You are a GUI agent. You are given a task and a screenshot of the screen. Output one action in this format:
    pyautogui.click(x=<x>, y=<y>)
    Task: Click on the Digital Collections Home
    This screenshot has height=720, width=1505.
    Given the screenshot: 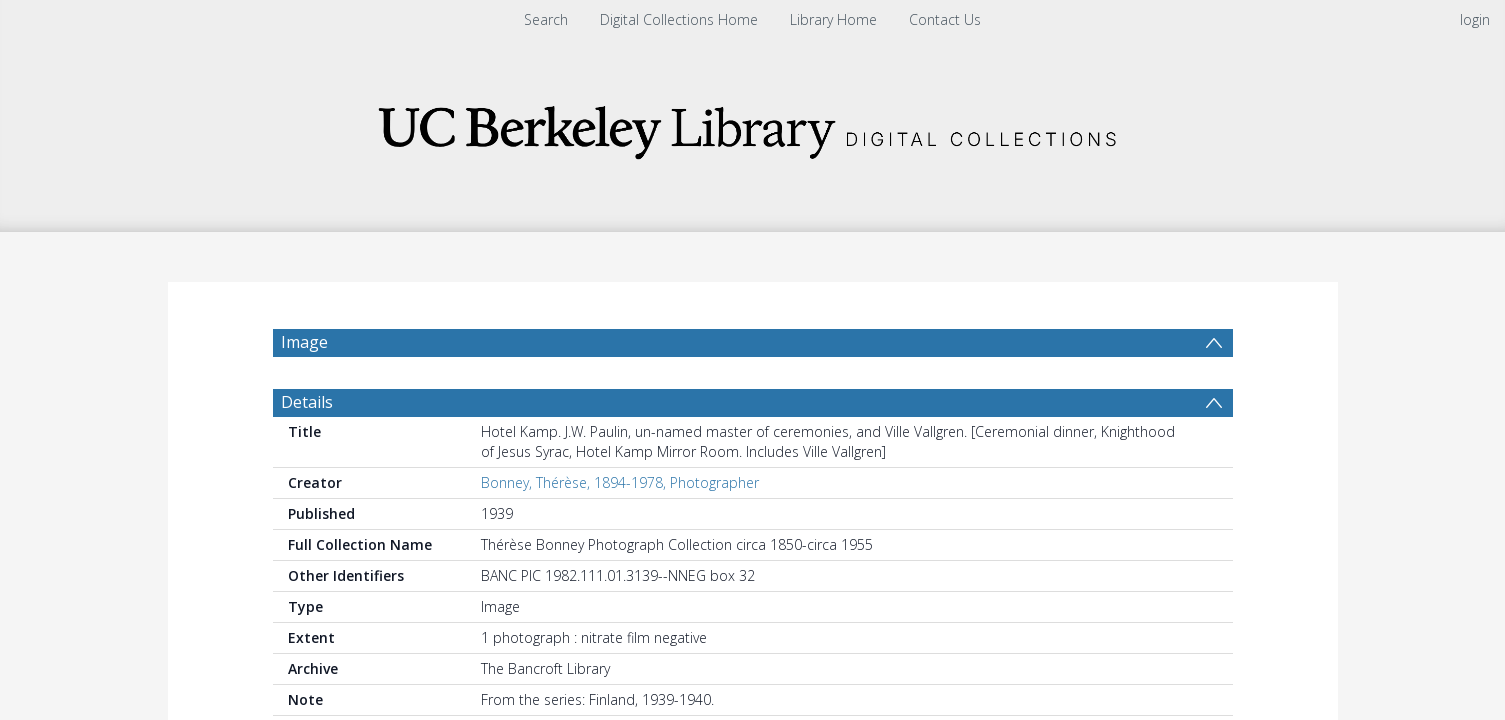 What is the action you would take?
    pyautogui.click(x=679, y=19)
    